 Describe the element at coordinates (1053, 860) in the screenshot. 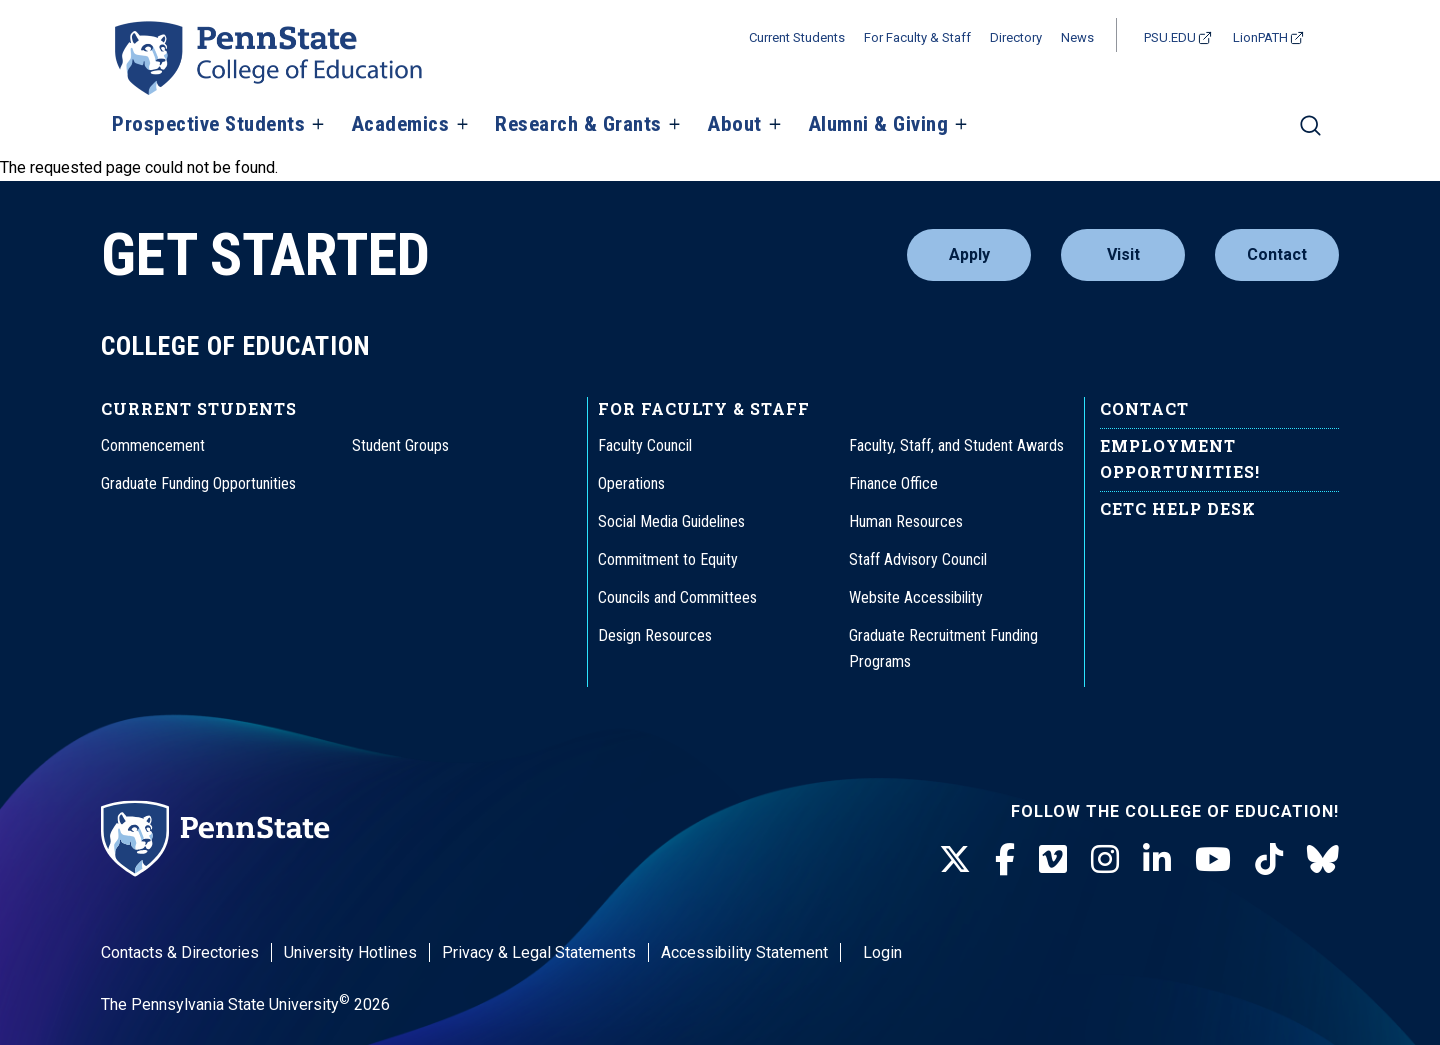

I see `[Vimeo]` at that location.